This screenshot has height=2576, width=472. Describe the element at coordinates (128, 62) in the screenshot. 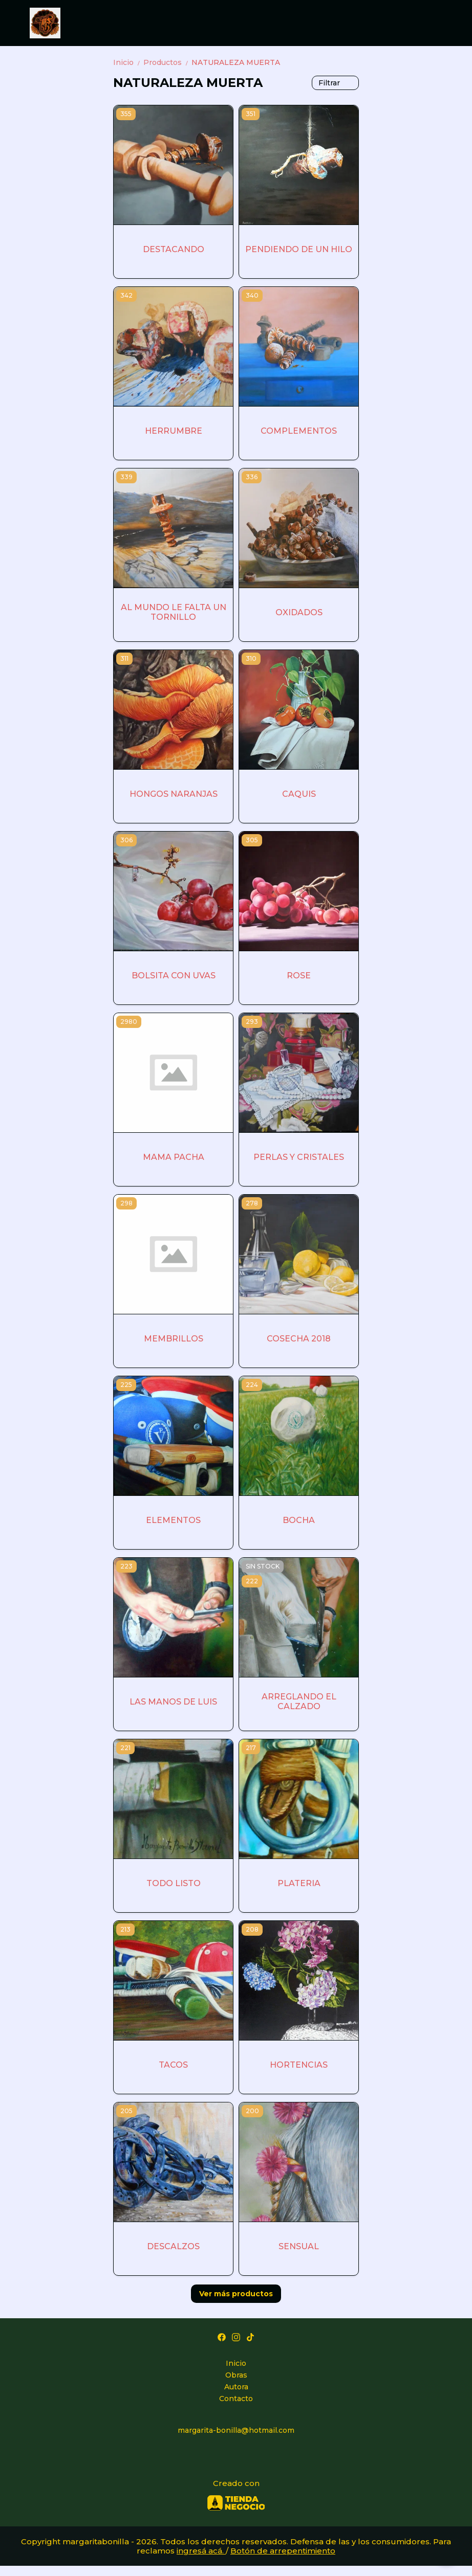

I see `Inicio` at that location.